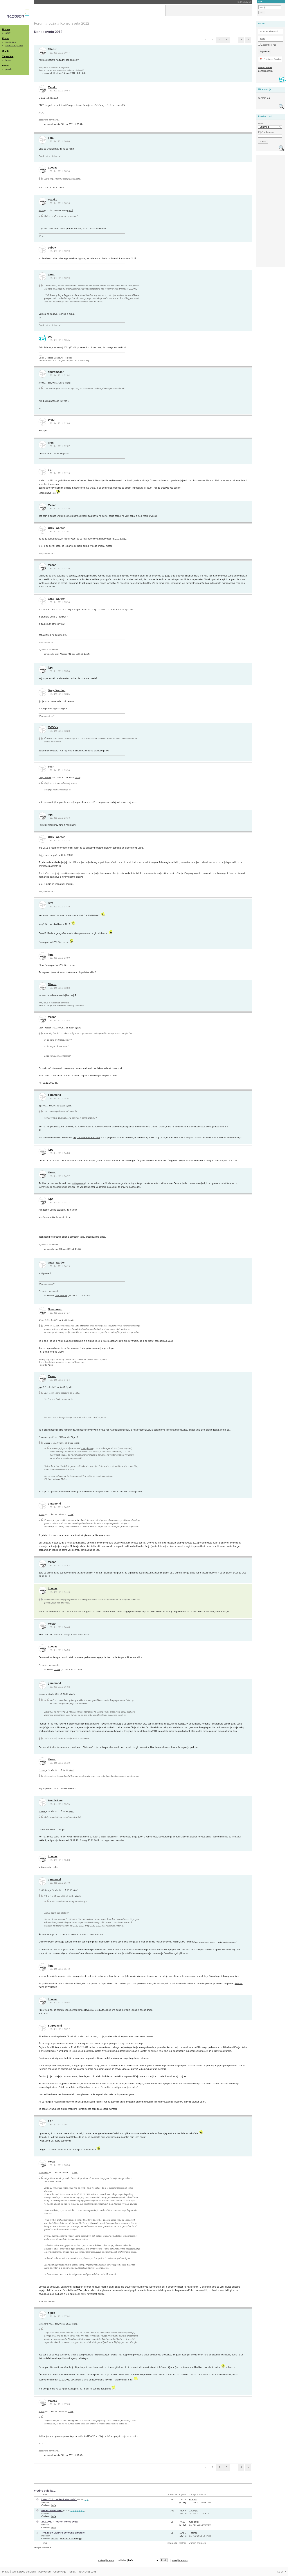 This screenshot has height=2576, width=288. What do you see at coordinates (24, 2571) in the screenshot?
I see `Večina pravic pridržanih` at bounding box center [24, 2571].